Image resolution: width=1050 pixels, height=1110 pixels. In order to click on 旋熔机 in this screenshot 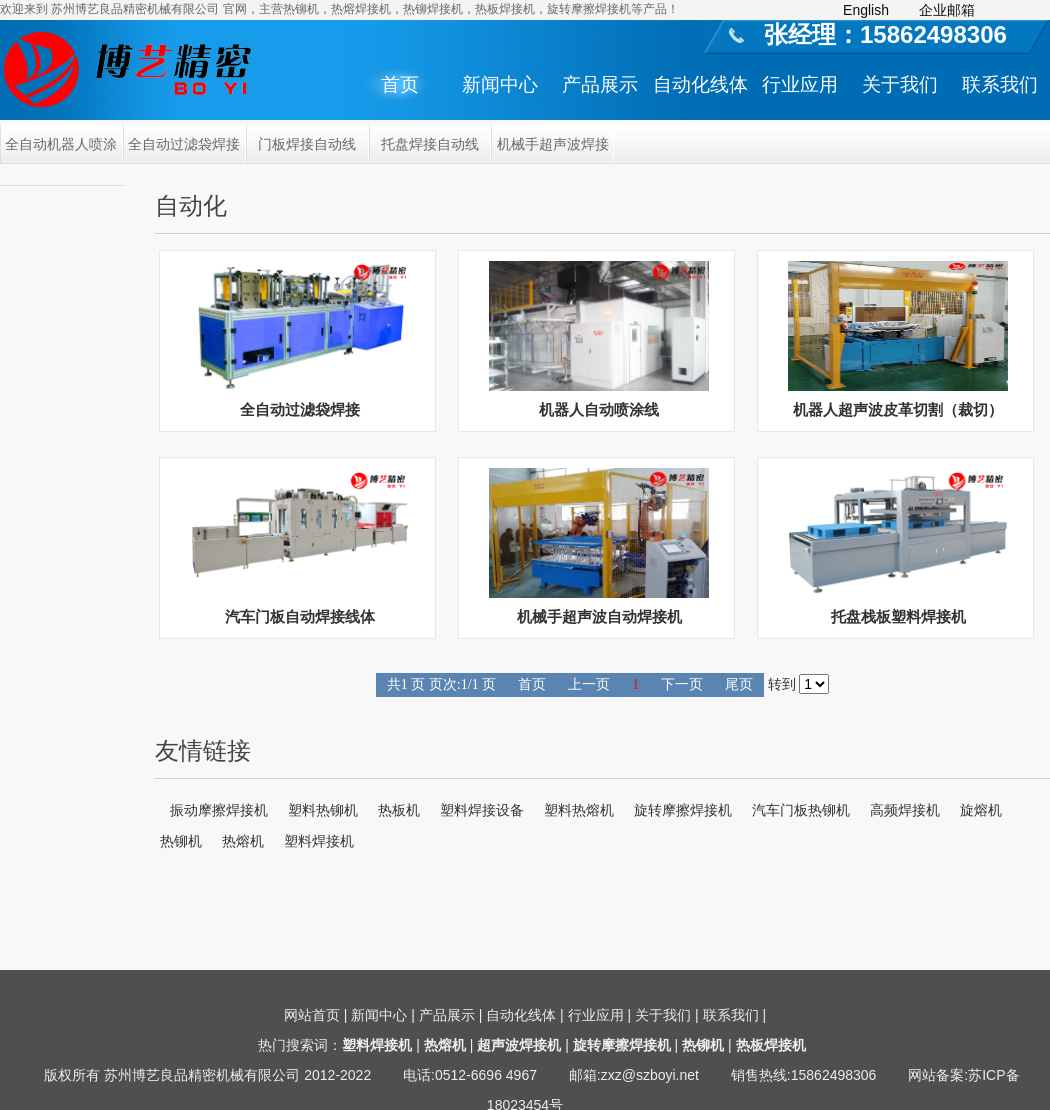, I will do `click(981, 810)`.